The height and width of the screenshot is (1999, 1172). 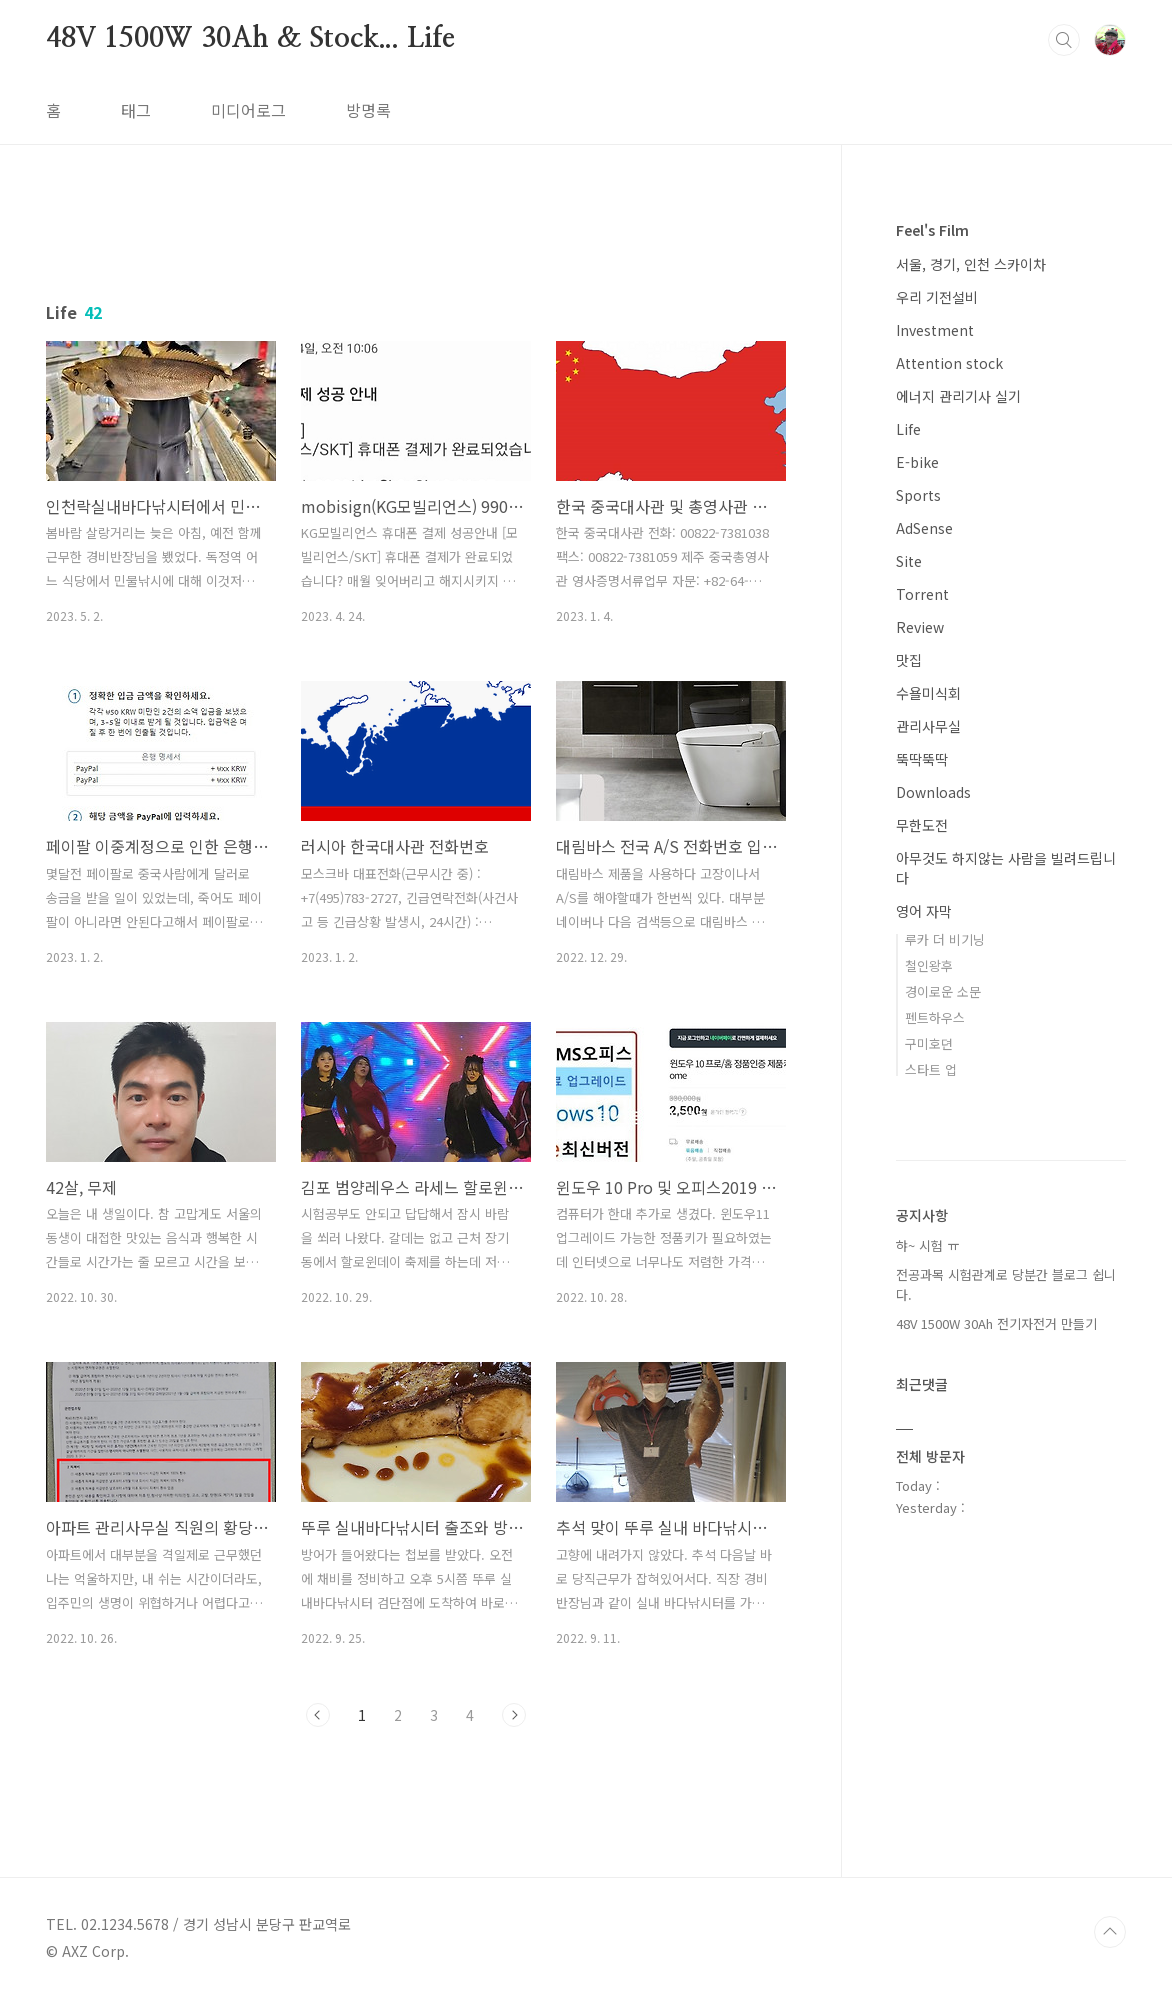 What do you see at coordinates (929, 1043) in the screenshot?
I see `구미호뎐` at bounding box center [929, 1043].